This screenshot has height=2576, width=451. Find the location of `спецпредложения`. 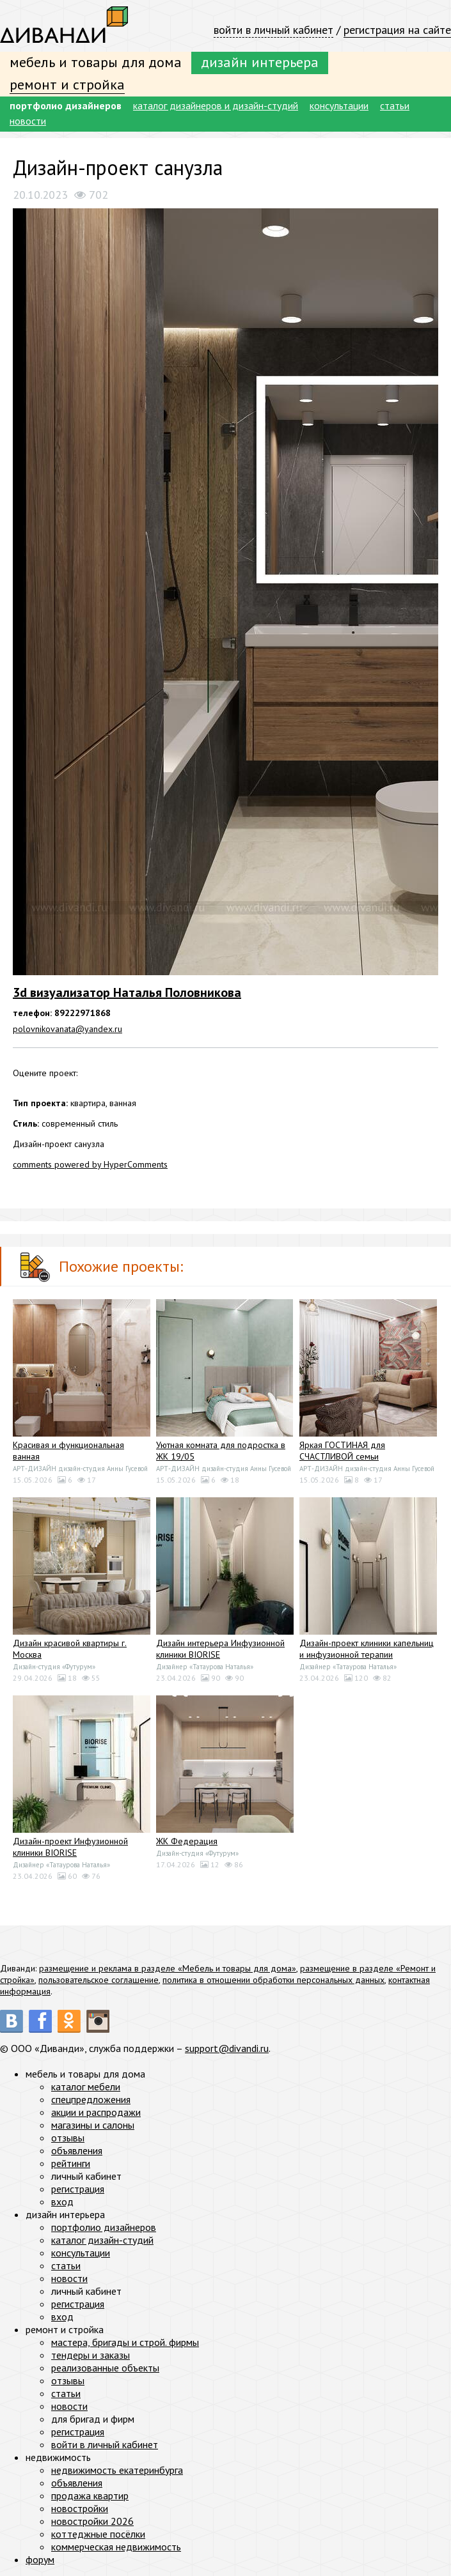

спецпредложения is located at coordinates (91, 2099).